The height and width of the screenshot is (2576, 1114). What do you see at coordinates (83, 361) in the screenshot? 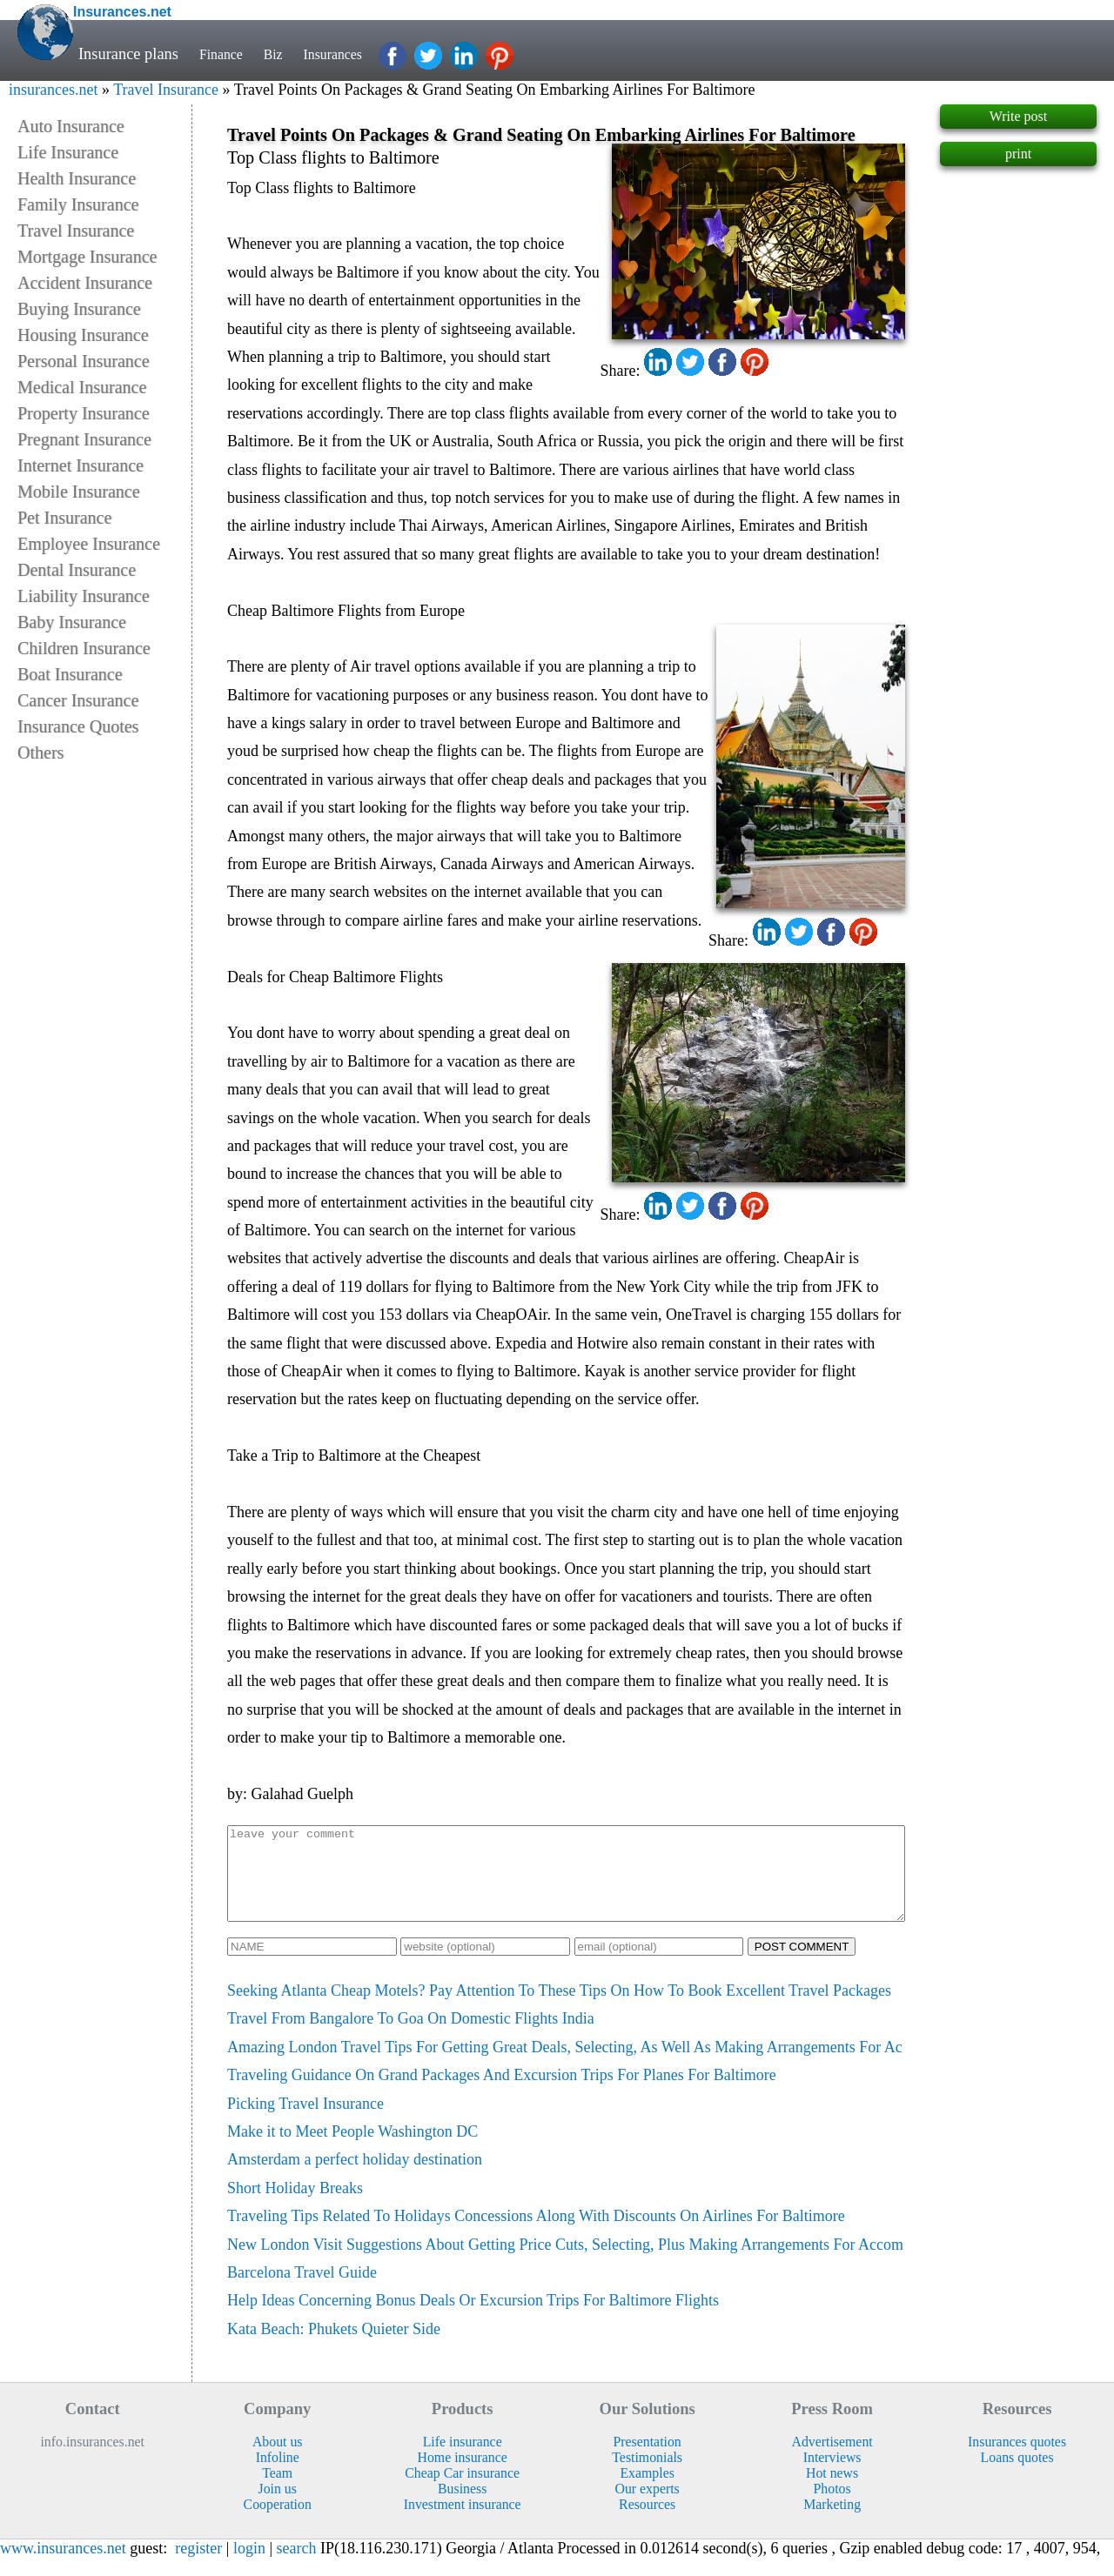
I see `Personal Insurance` at bounding box center [83, 361].